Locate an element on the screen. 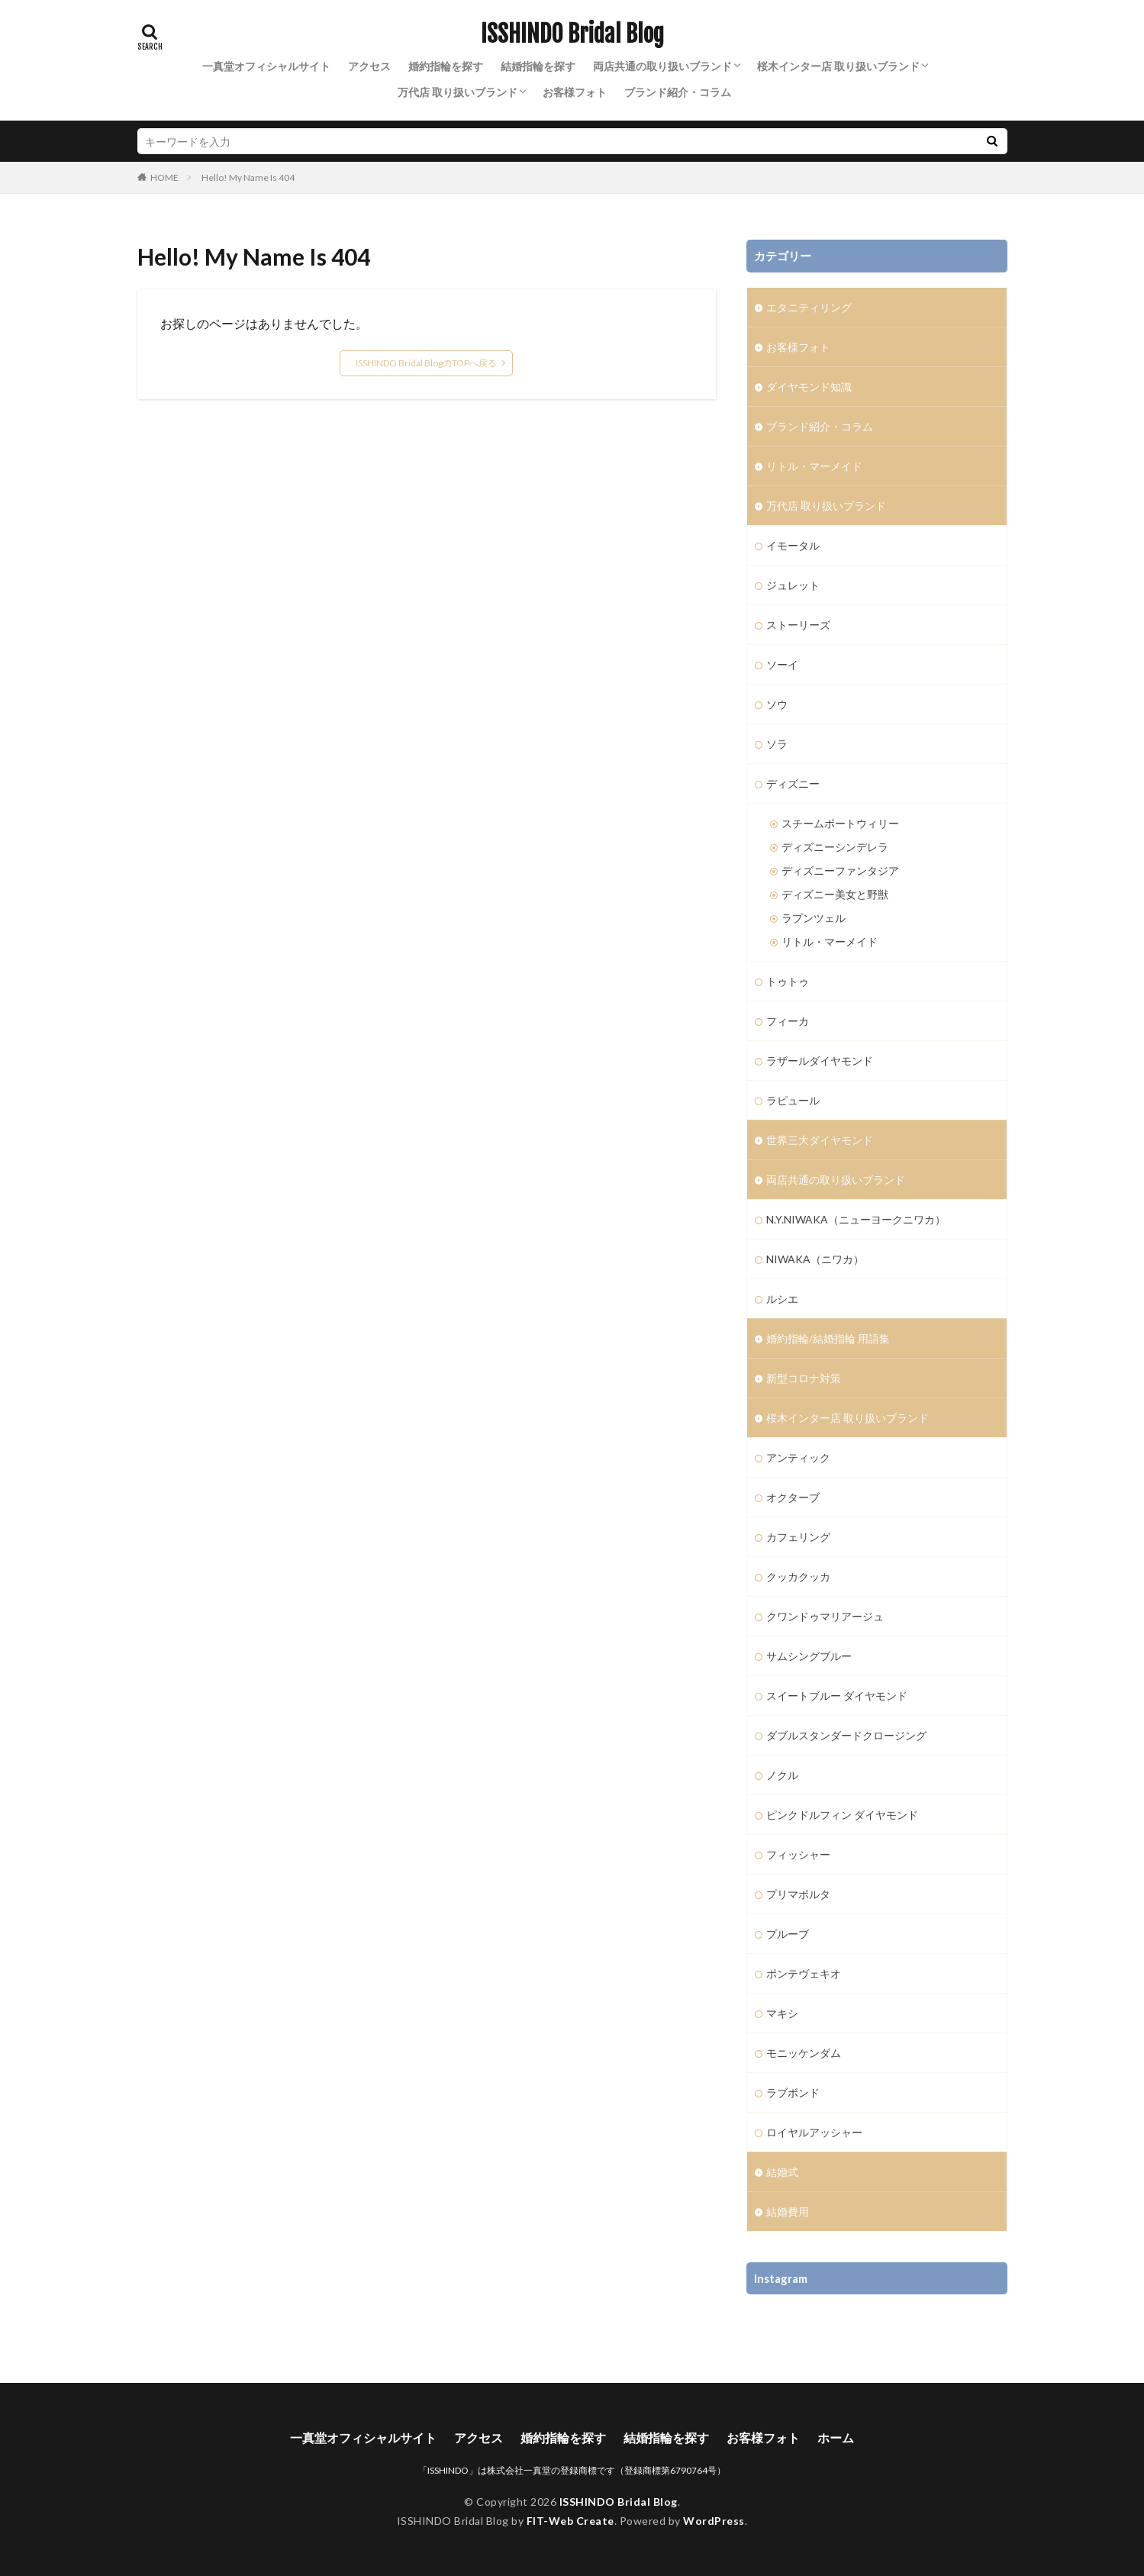 The height and width of the screenshot is (2576, 1144). ディズニーシンデレラ is located at coordinates (834, 846).